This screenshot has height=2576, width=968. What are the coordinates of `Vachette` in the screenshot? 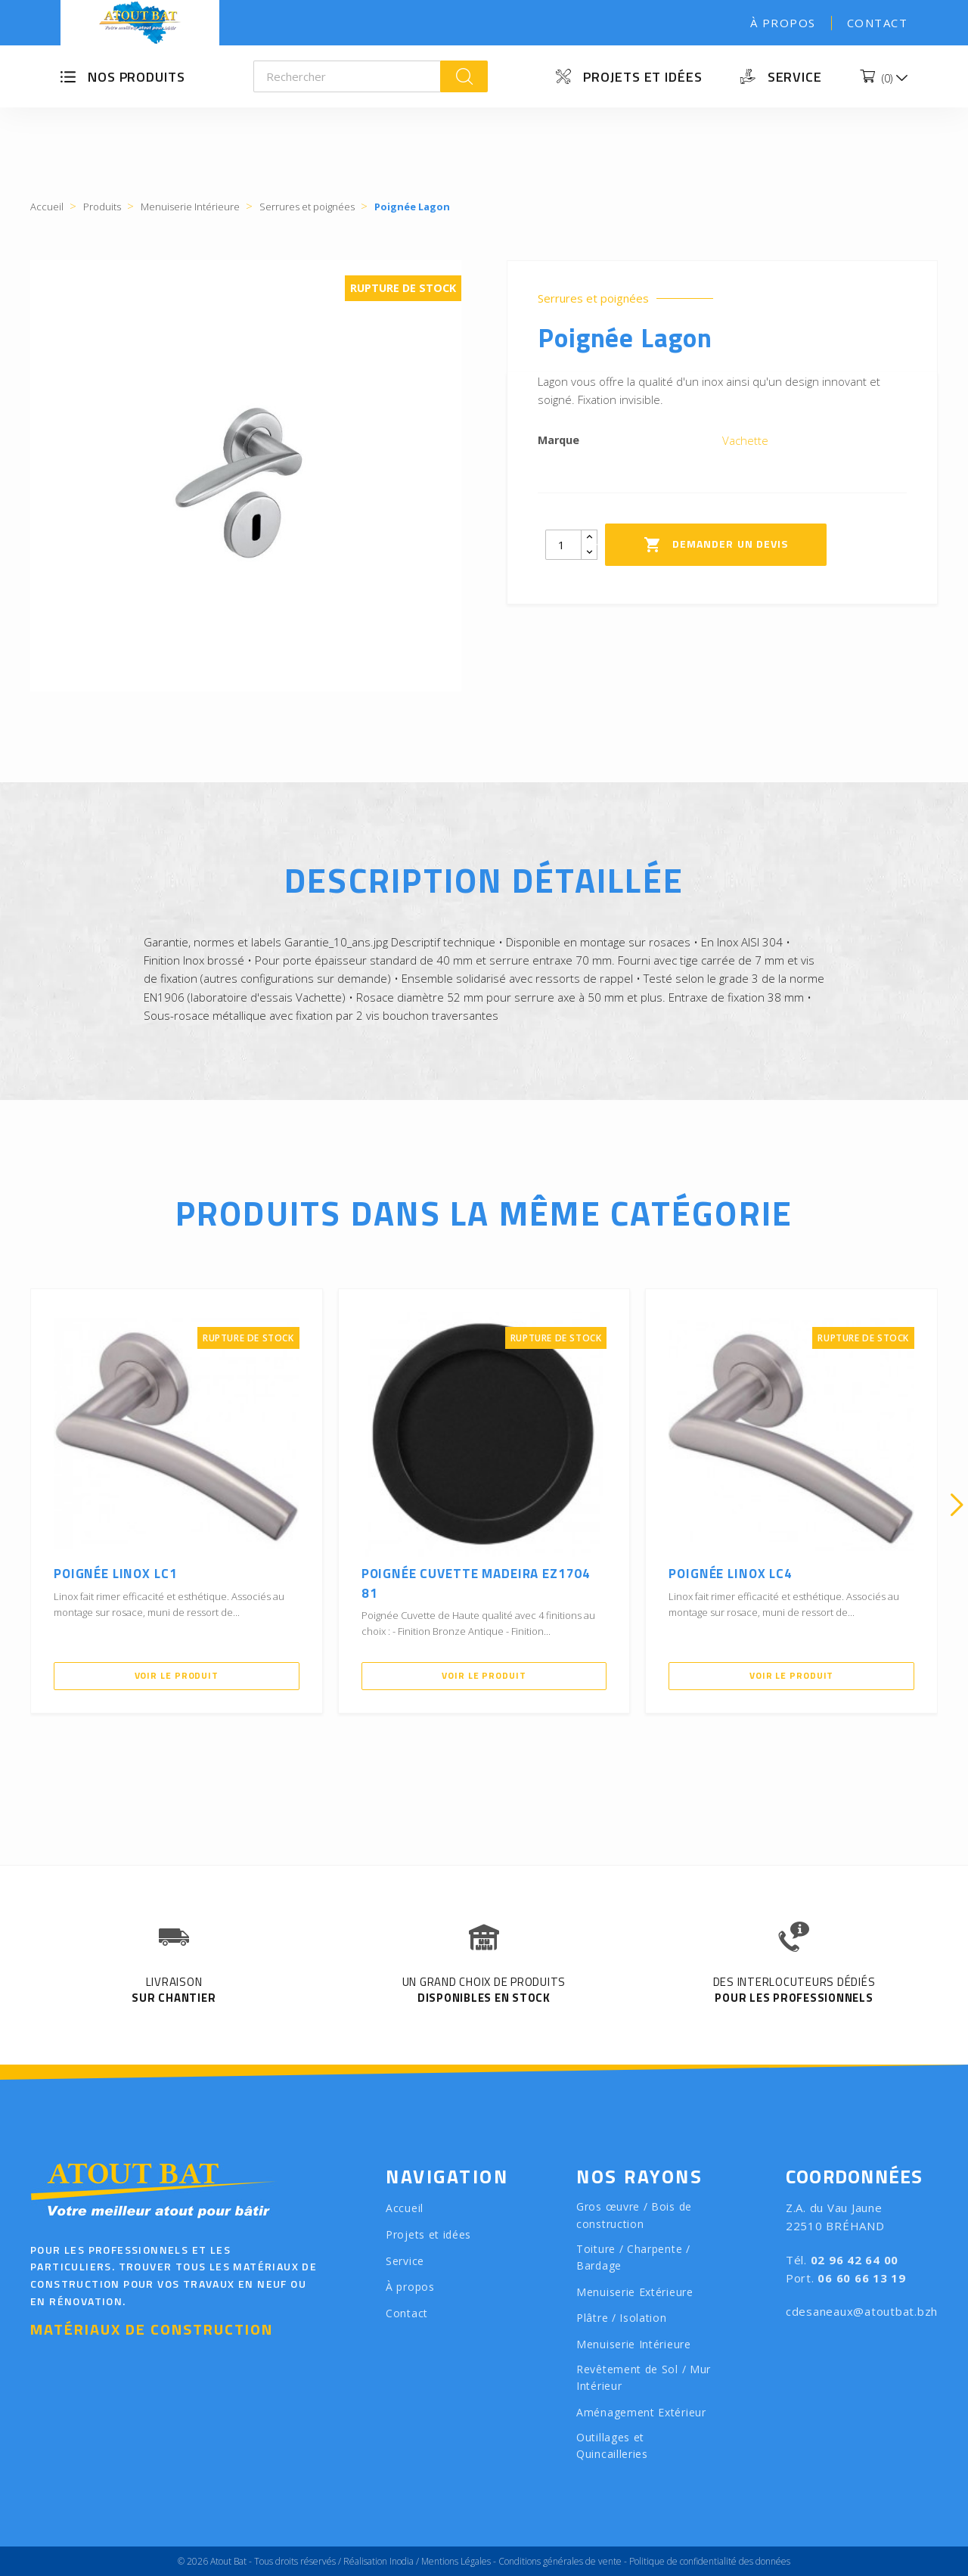 It's located at (745, 440).